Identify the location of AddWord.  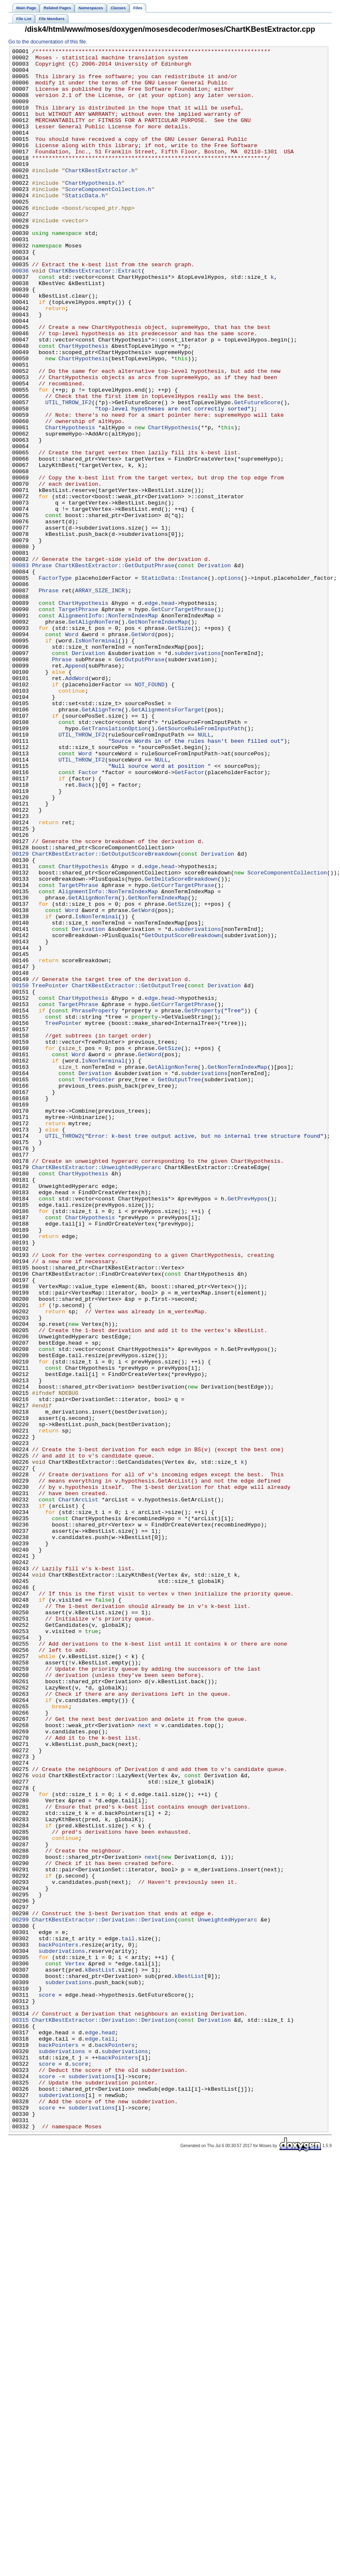
(77, 804).